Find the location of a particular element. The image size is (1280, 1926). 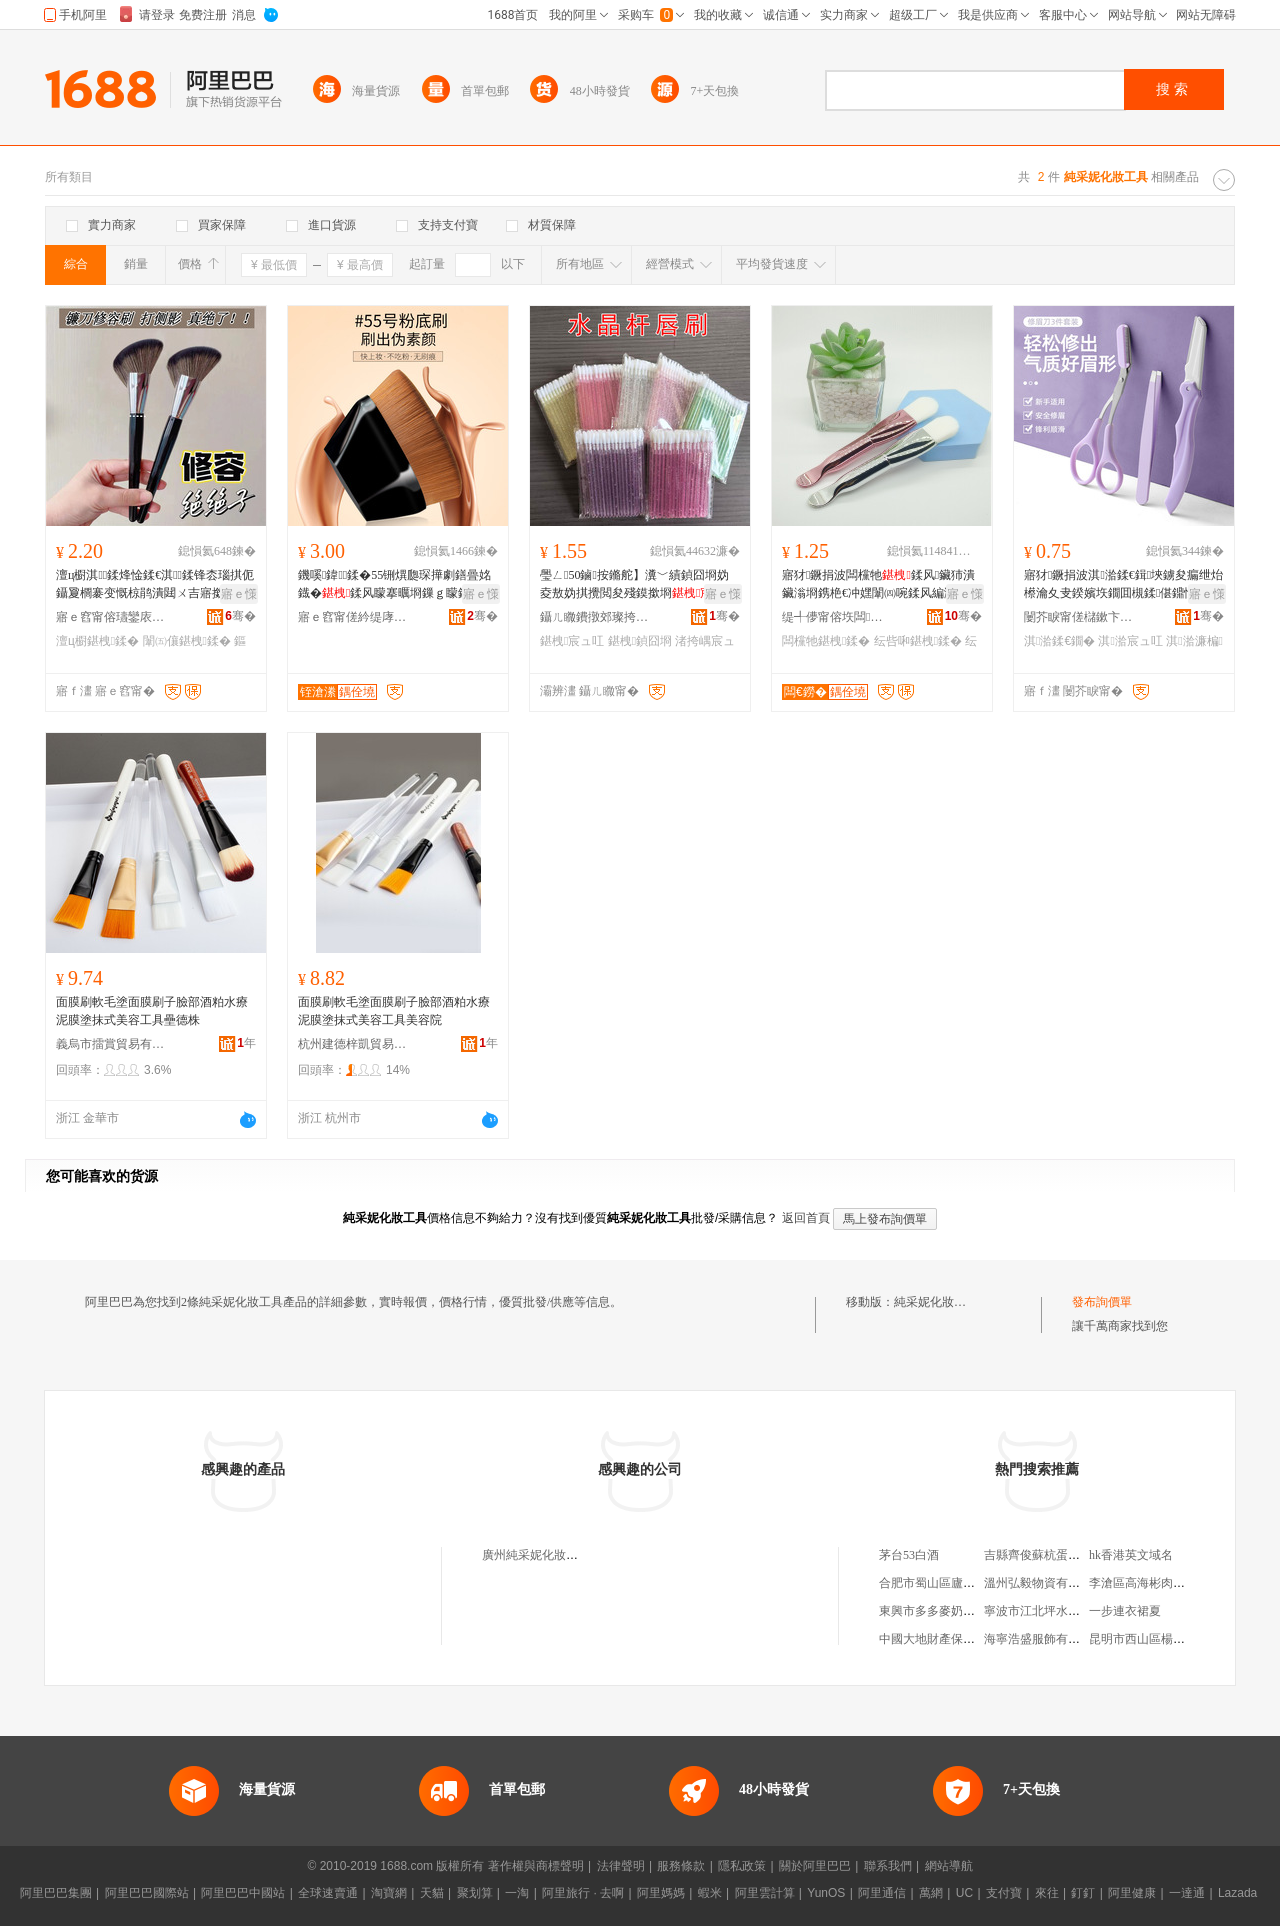

hk香港英文域名 is located at coordinates (1131, 1555).